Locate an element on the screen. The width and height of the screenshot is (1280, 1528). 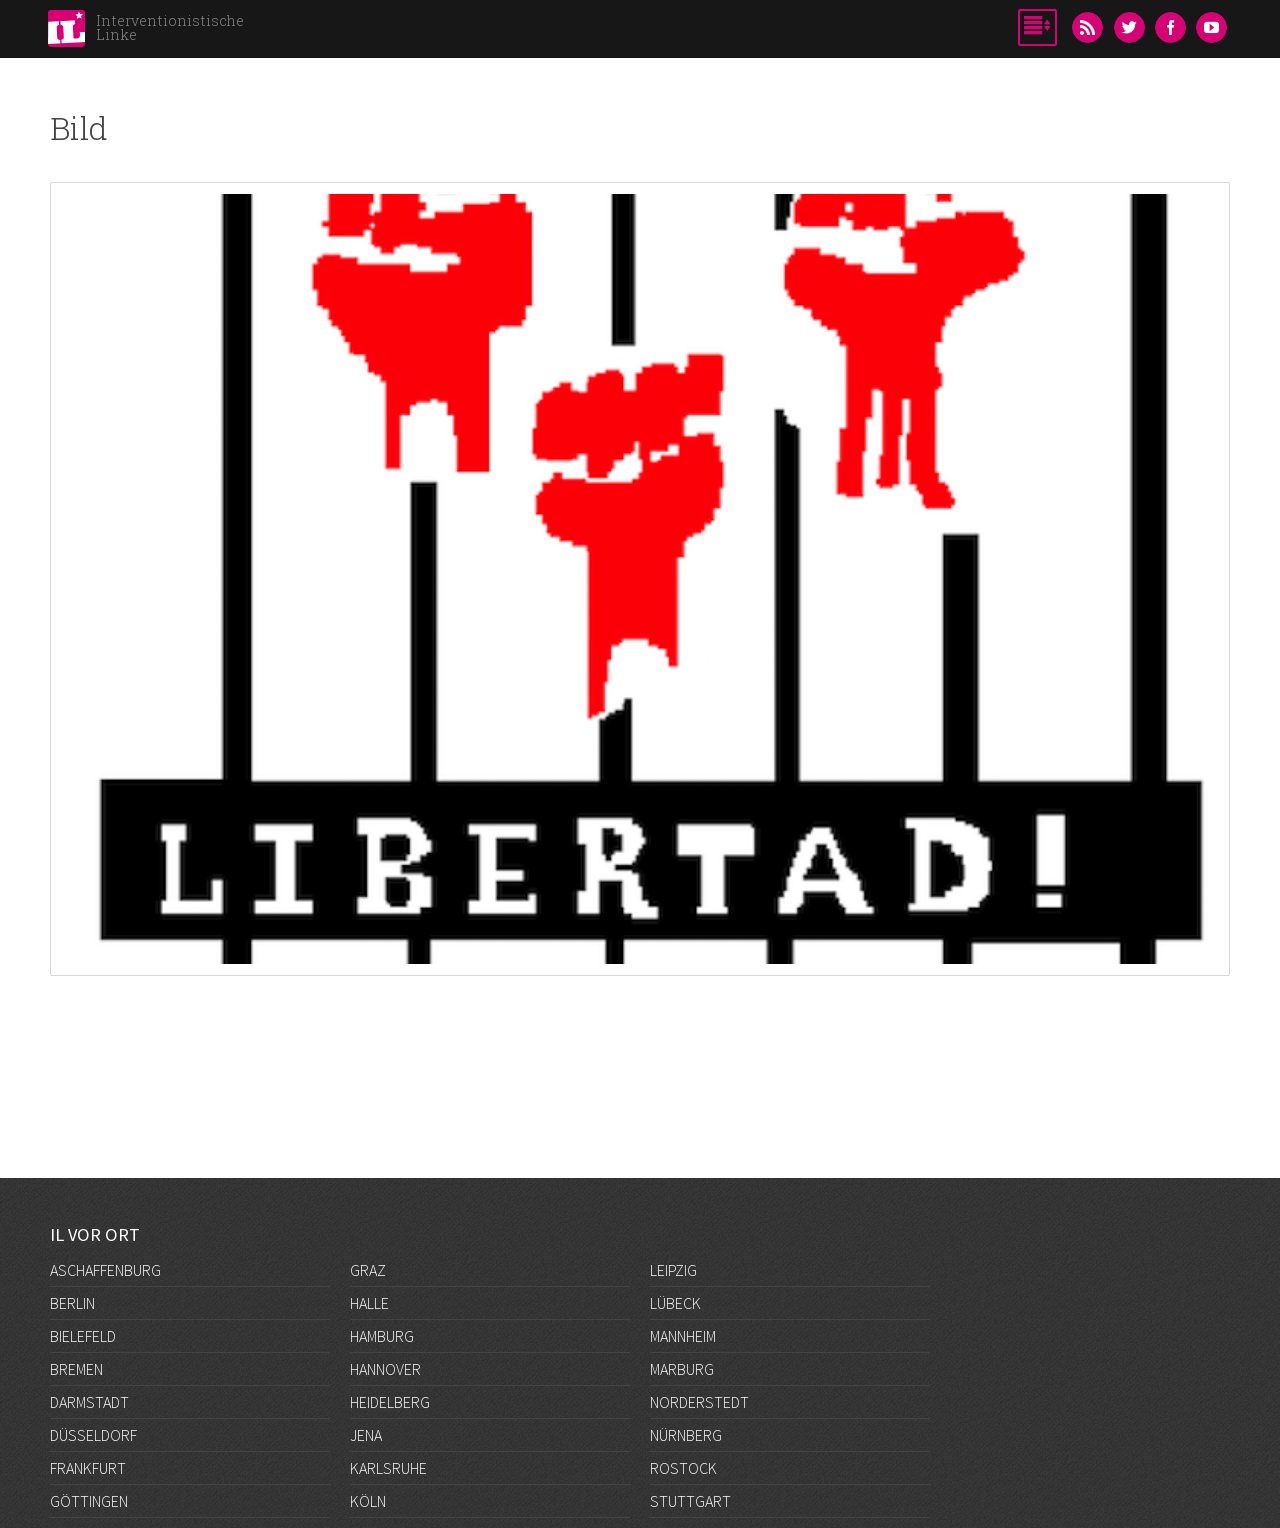
Lübeck is located at coordinates (675, 1303).